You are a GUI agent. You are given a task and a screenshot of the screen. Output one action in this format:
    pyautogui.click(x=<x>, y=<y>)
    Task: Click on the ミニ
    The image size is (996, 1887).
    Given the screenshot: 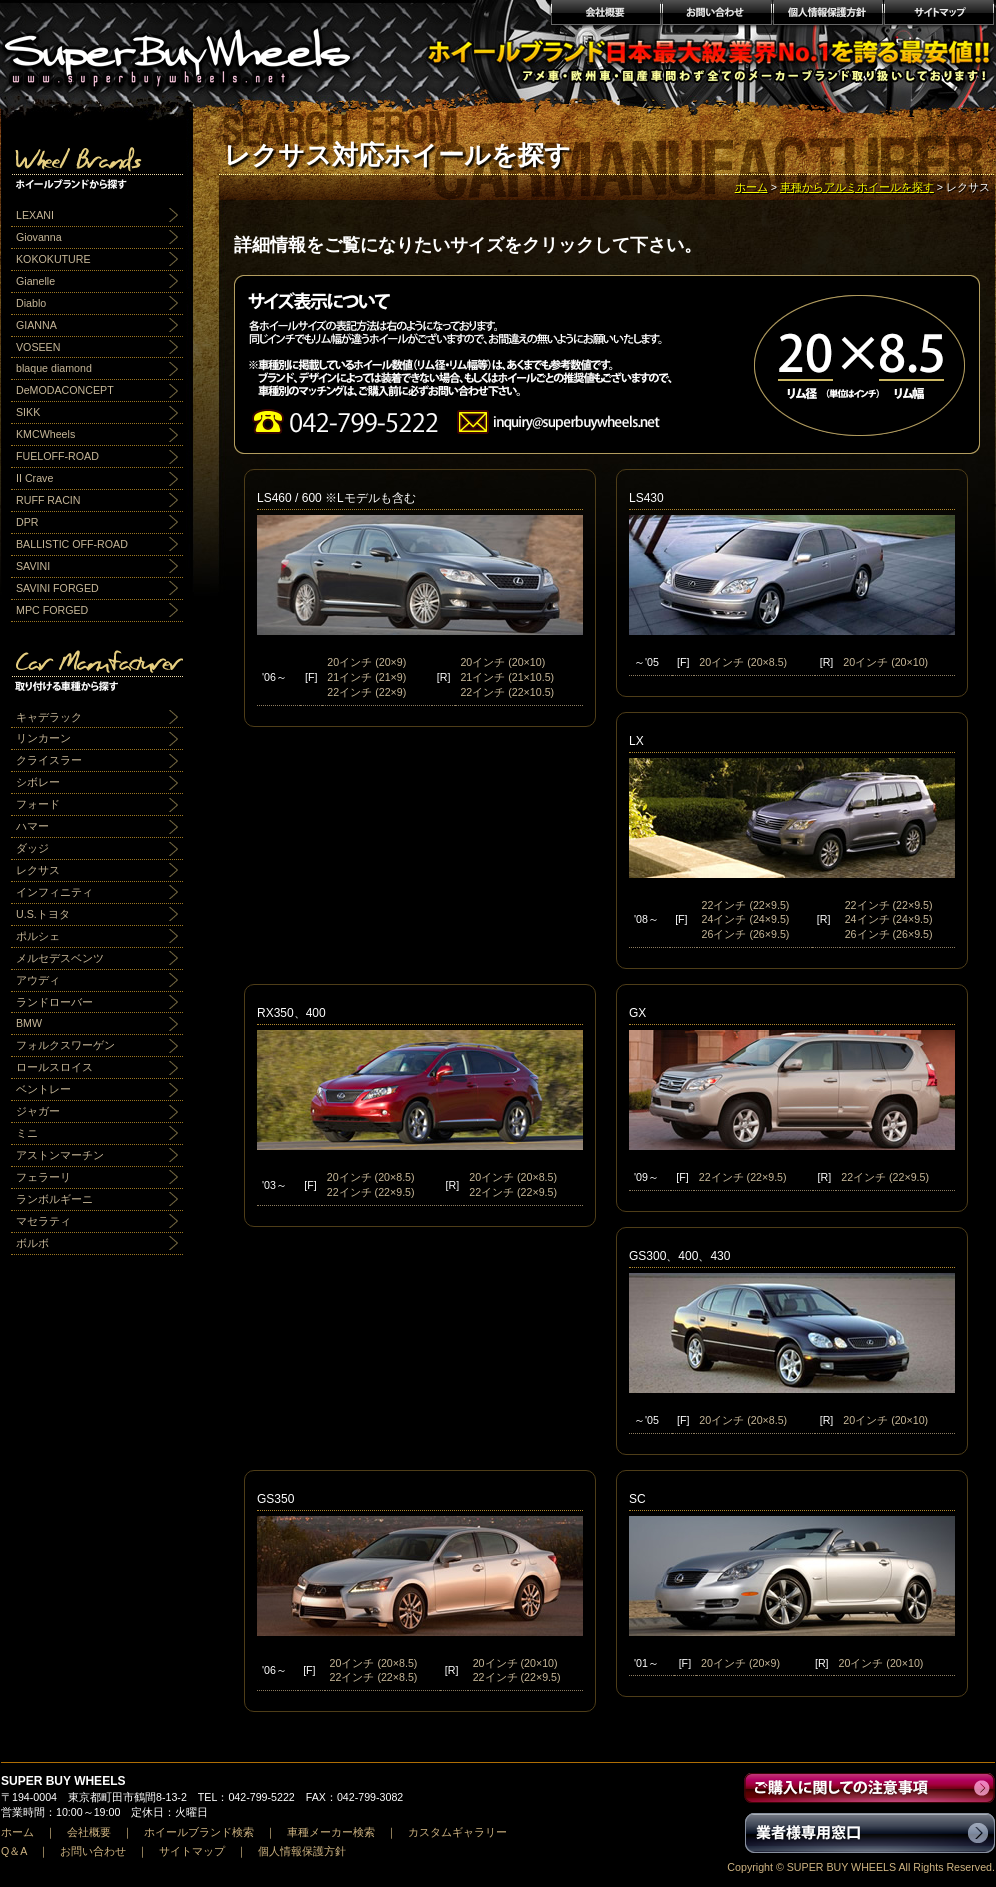 What is the action you would take?
    pyautogui.click(x=27, y=1133)
    